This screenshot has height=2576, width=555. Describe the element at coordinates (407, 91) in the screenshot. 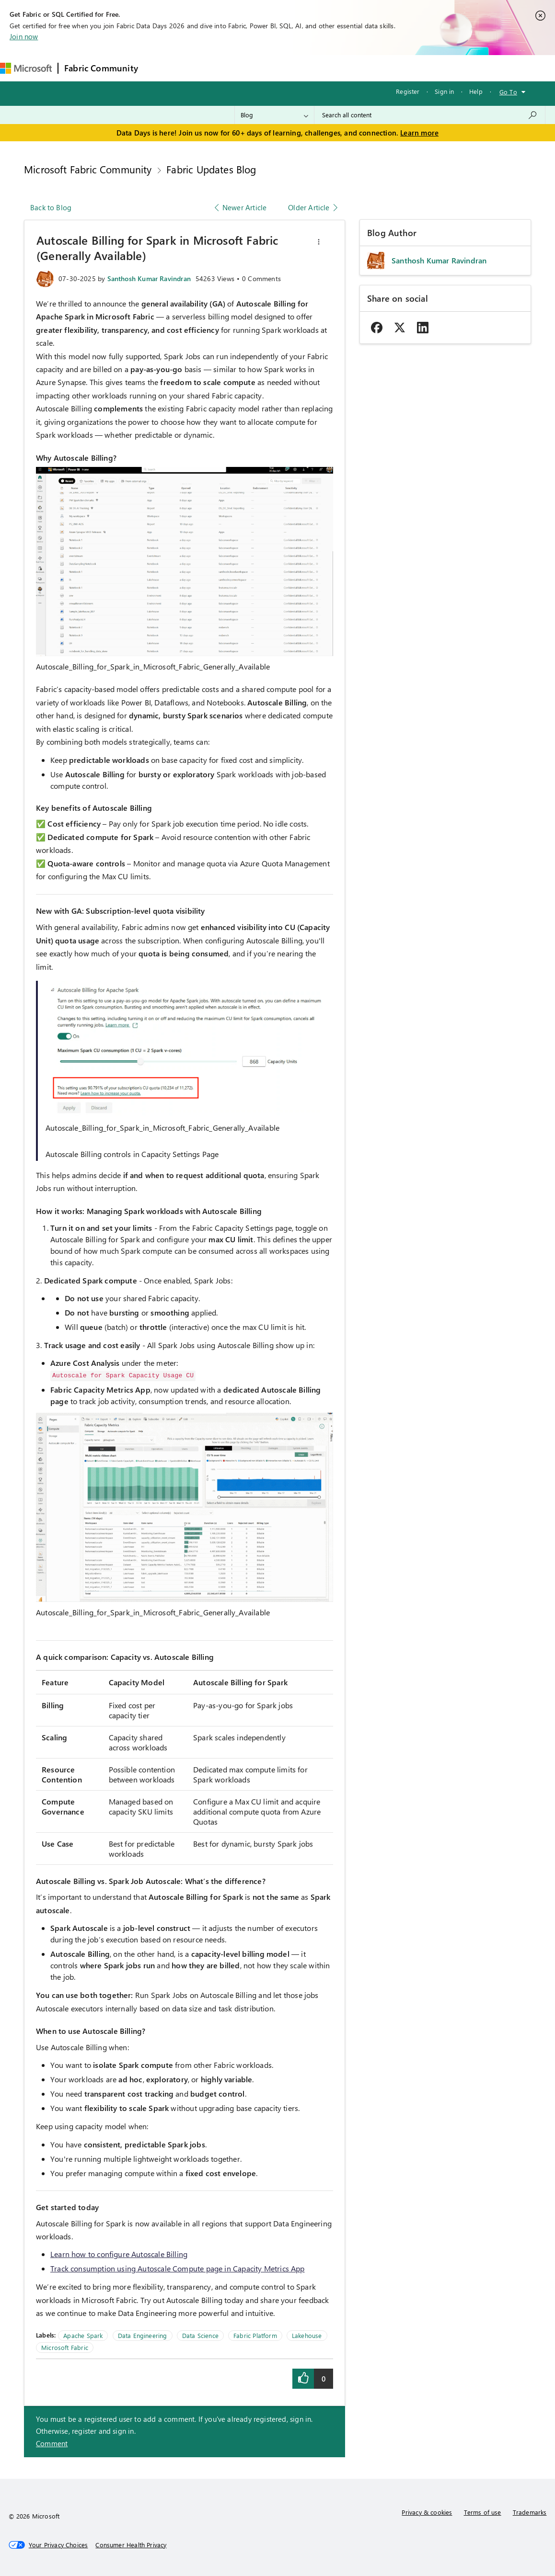

I see `Register` at that location.